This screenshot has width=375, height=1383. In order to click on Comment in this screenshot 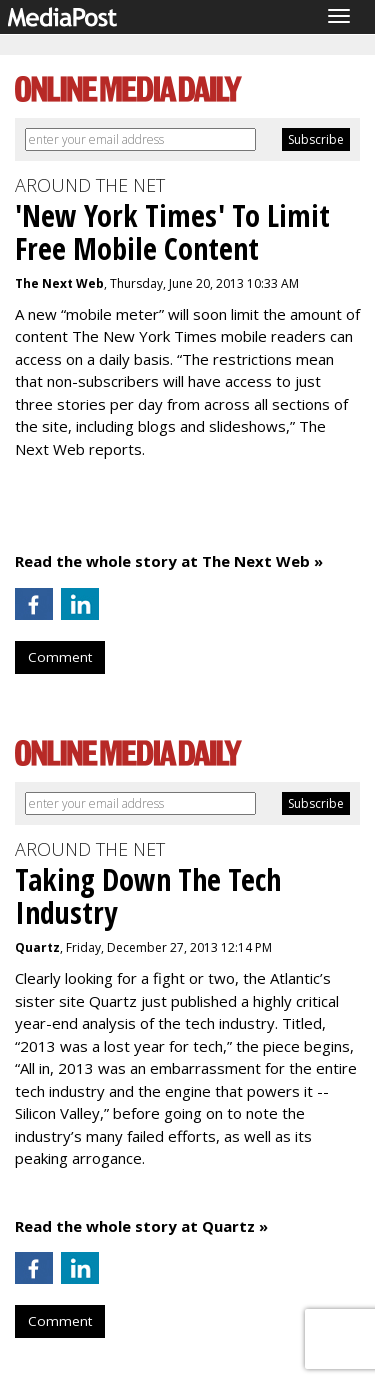, I will do `click(60, 657)`.